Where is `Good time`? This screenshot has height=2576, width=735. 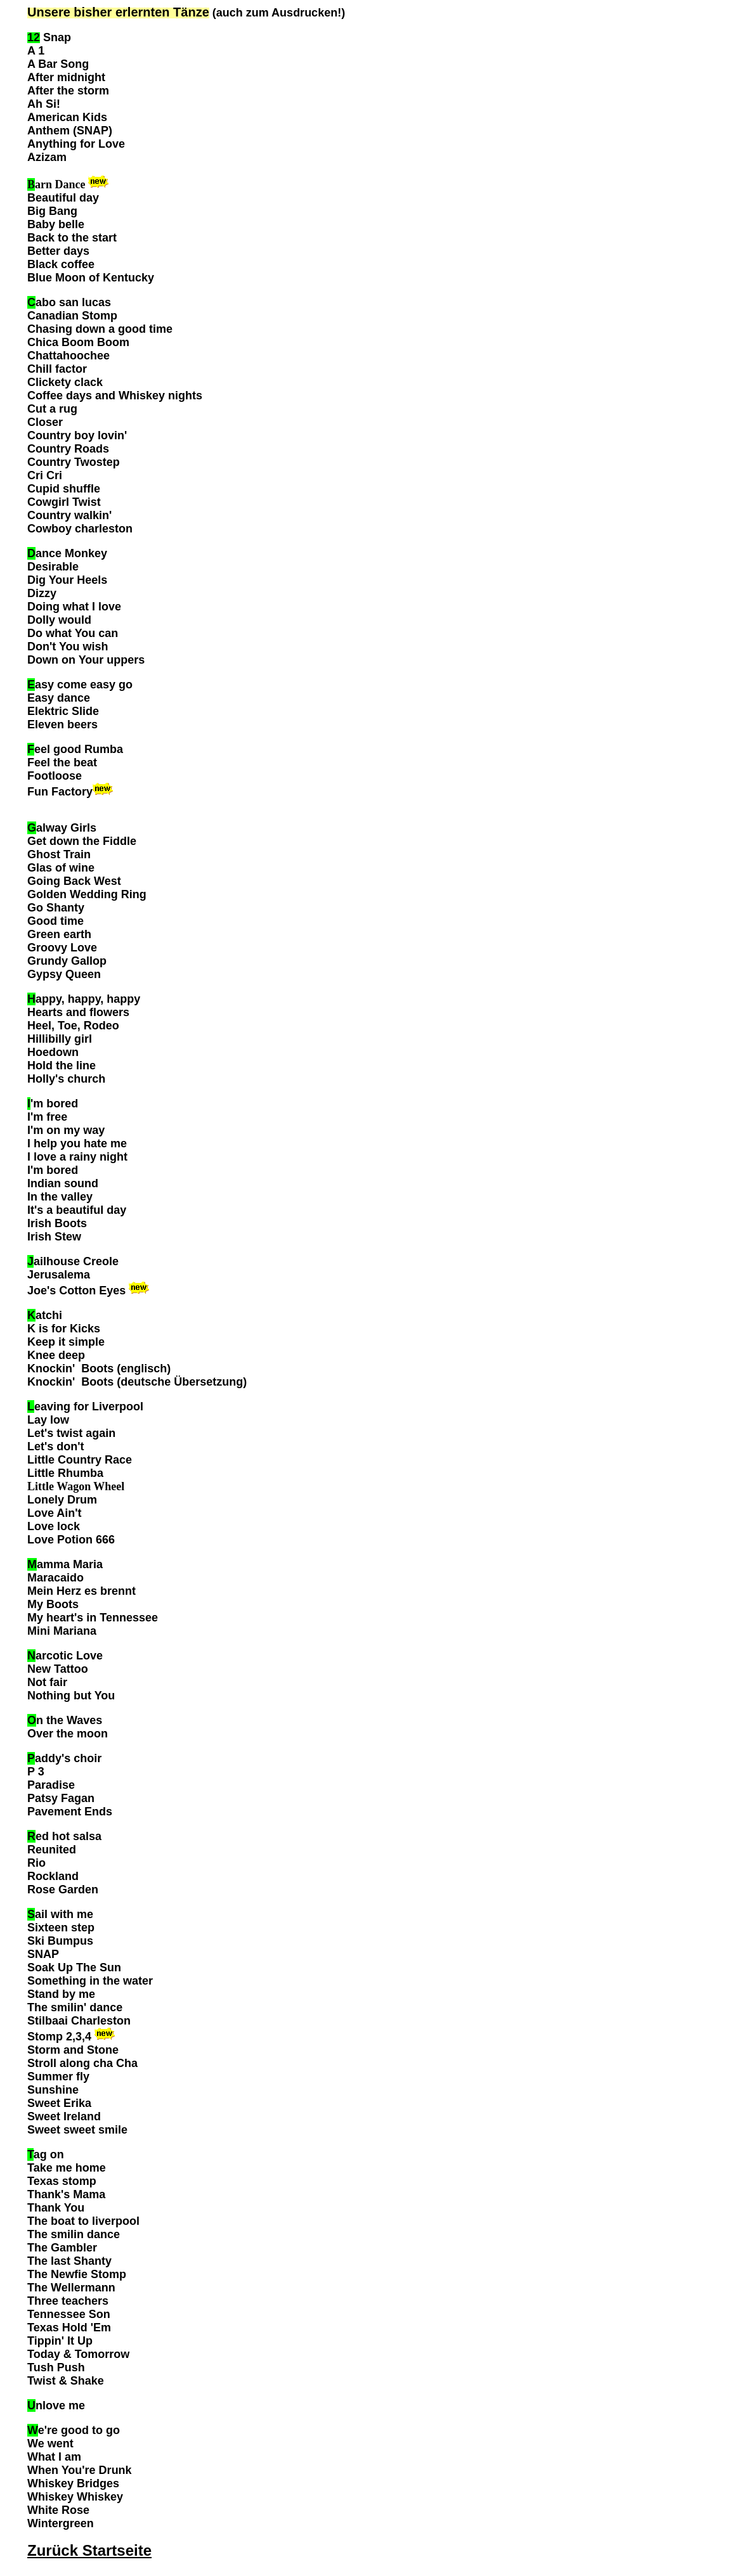 Good time is located at coordinates (55, 921).